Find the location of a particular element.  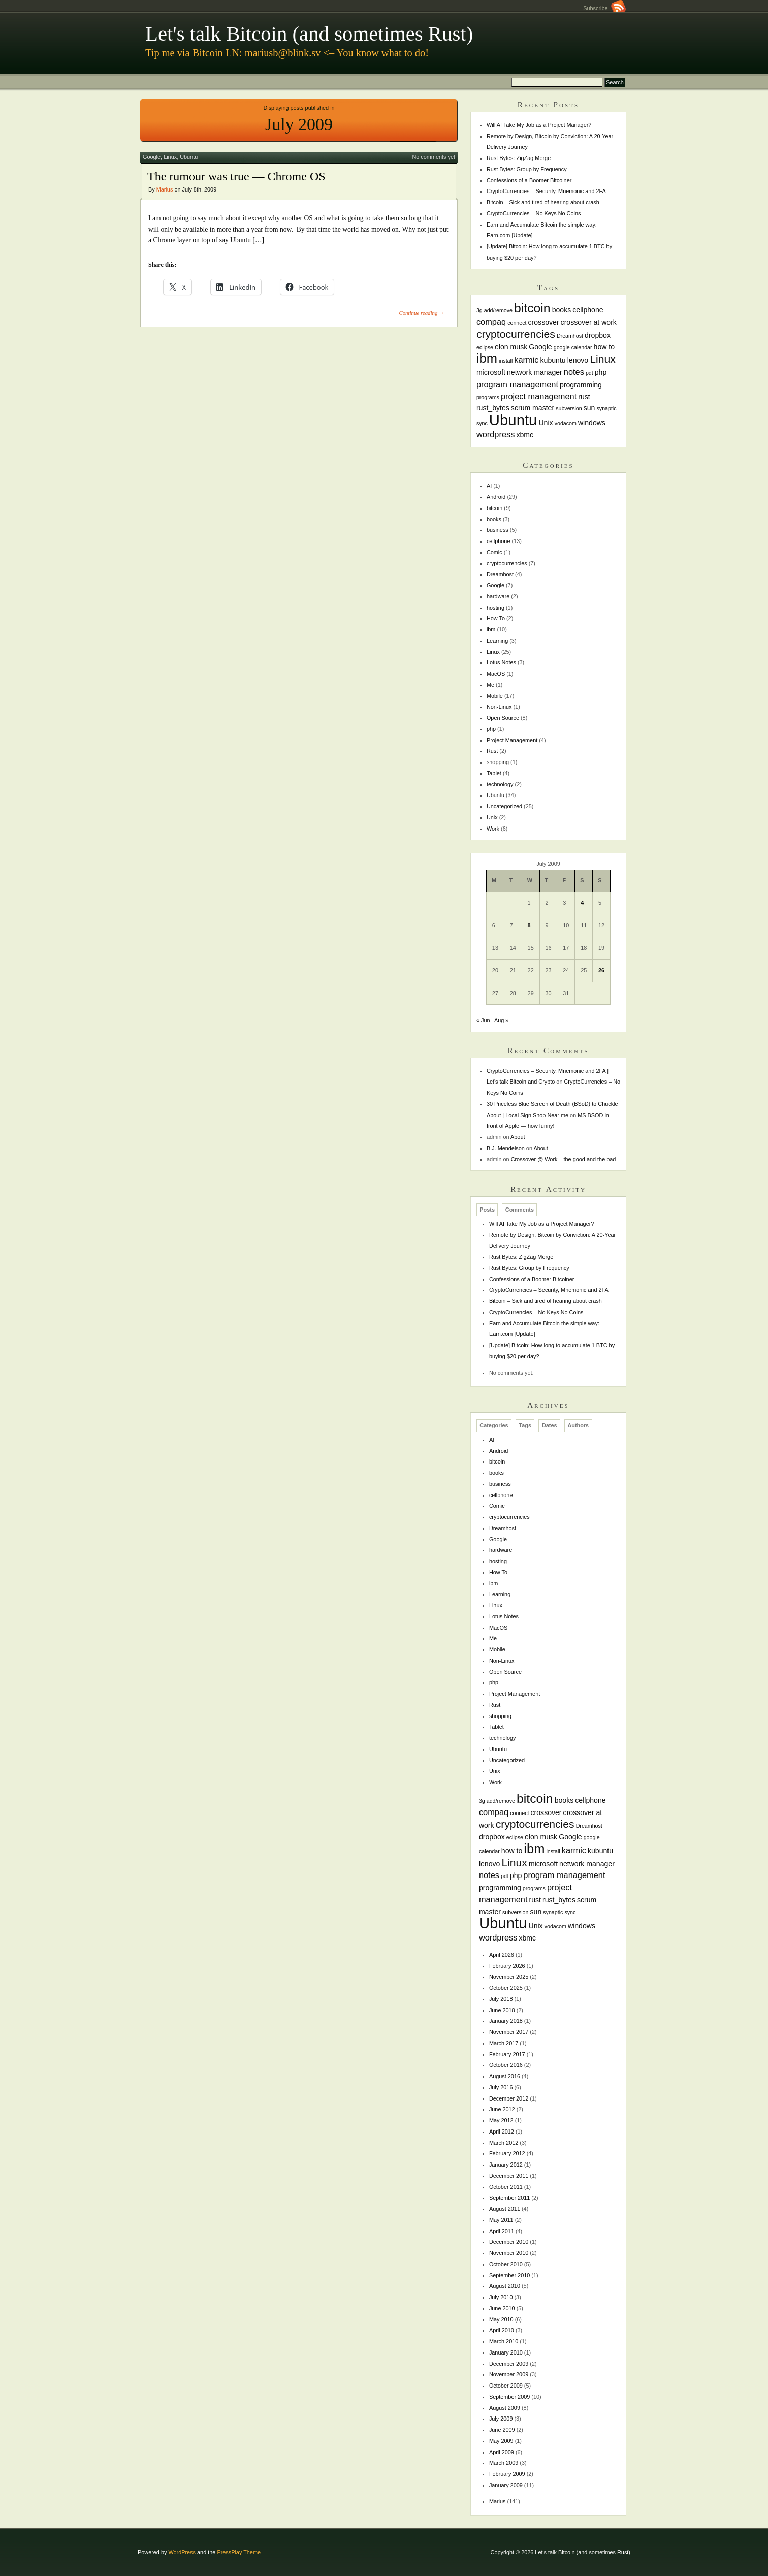

program management [program management (3 items)] is located at coordinates (517, 384).